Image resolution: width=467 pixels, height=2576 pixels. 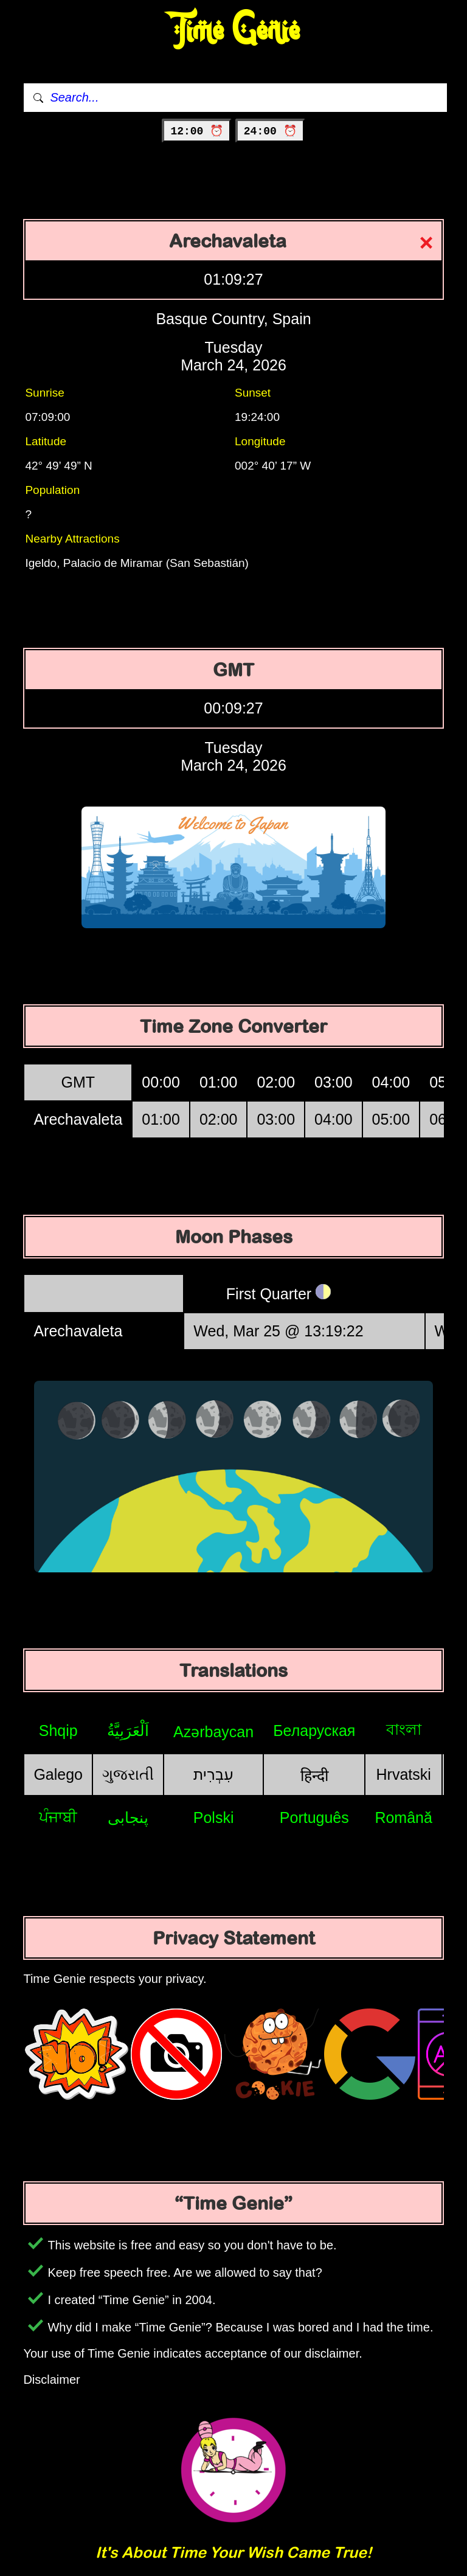 I want to click on 12:00 ⏰, so click(x=196, y=131).